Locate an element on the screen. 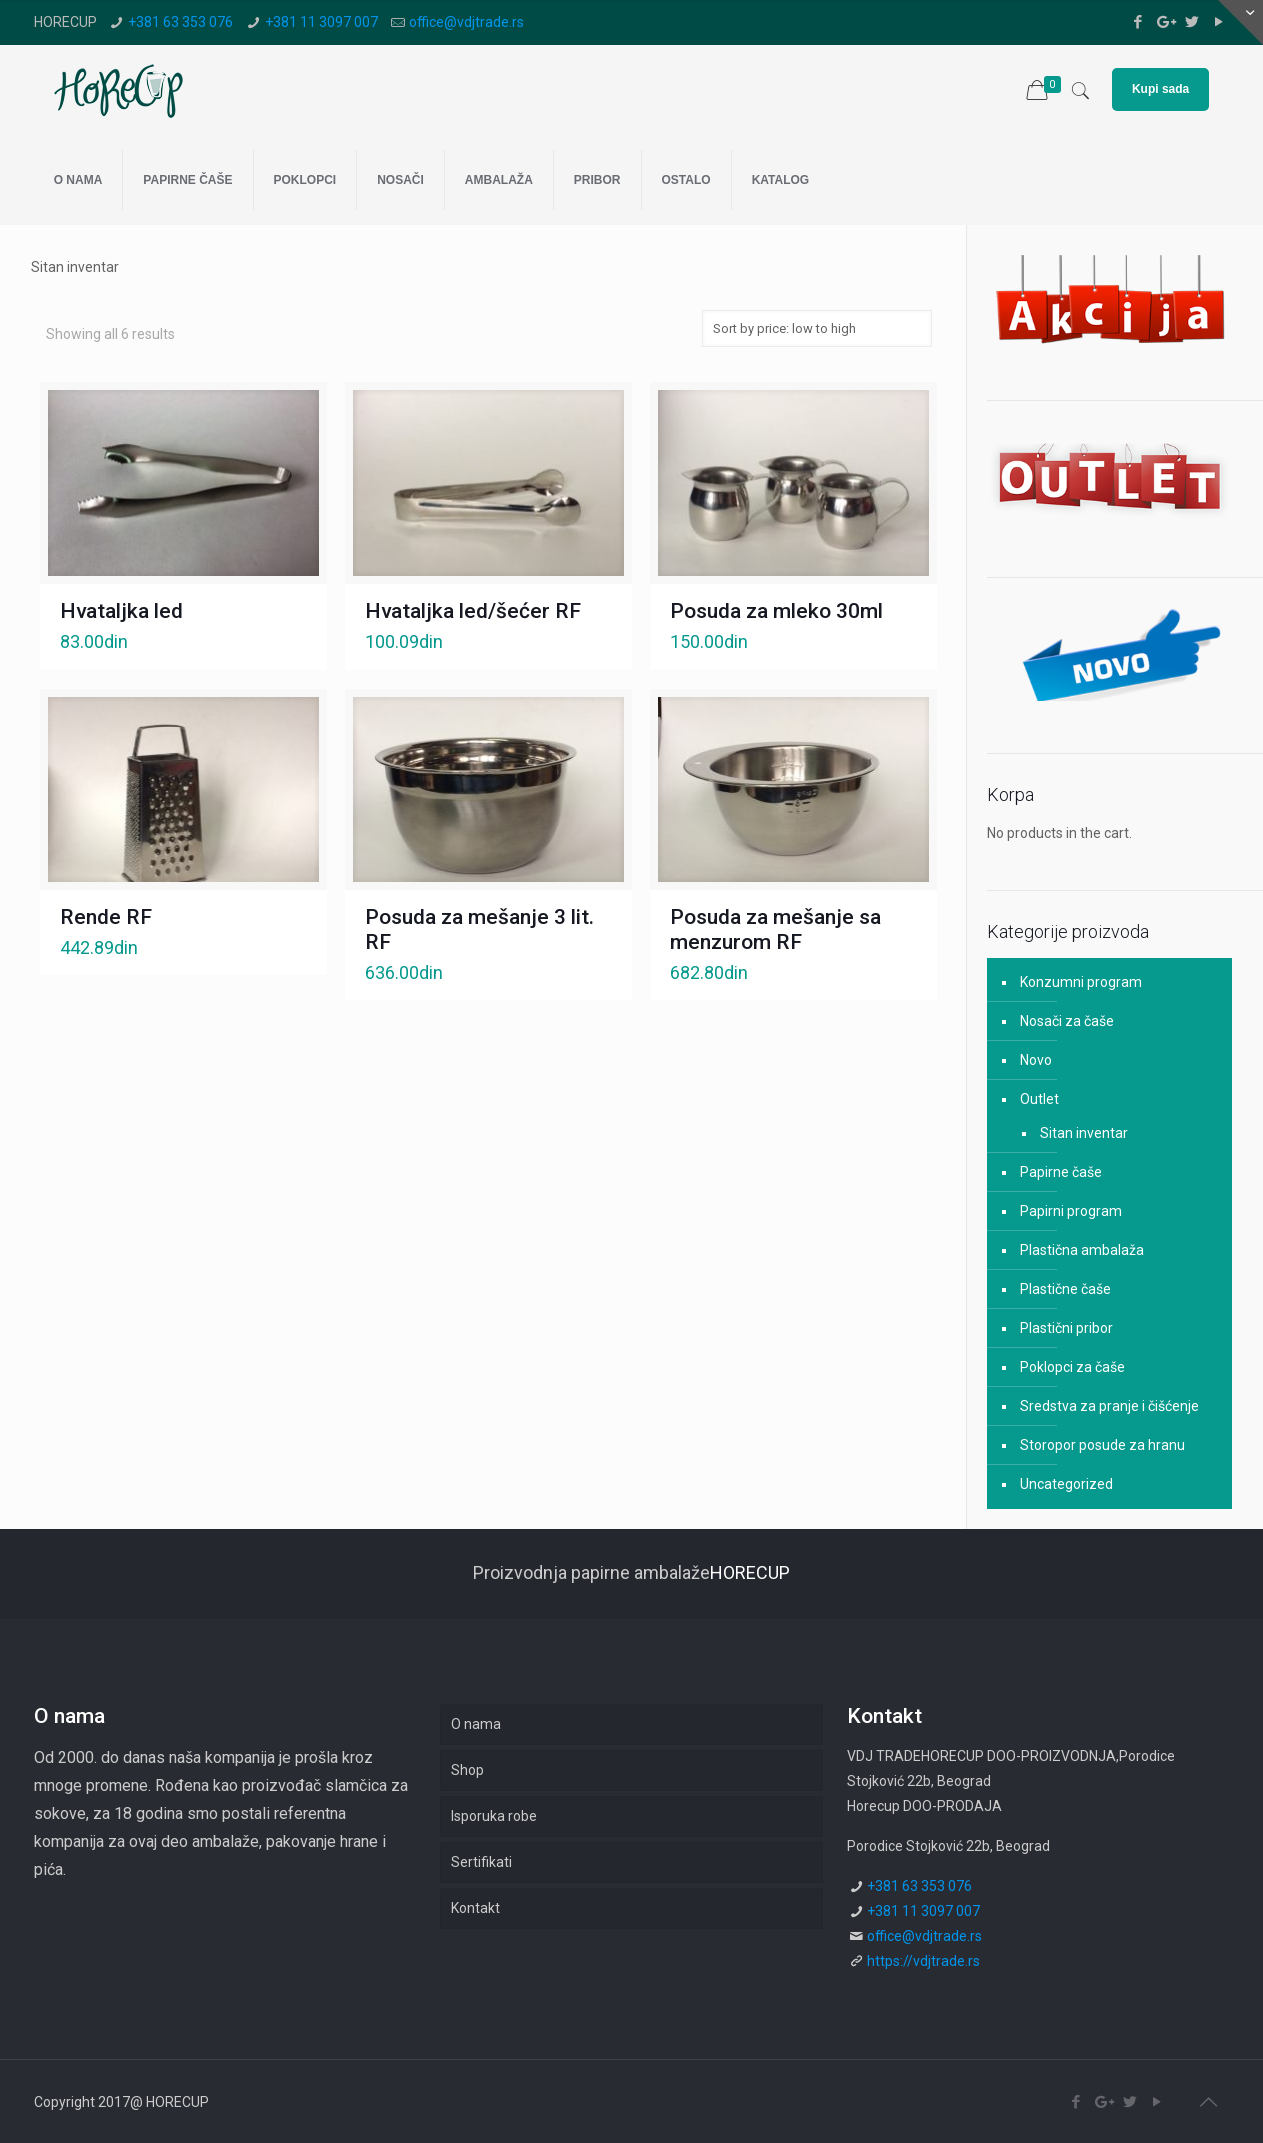 This screenshot has height=2143, width=1263. Plastična ambalaža is located at coordinates (1082, 1250).